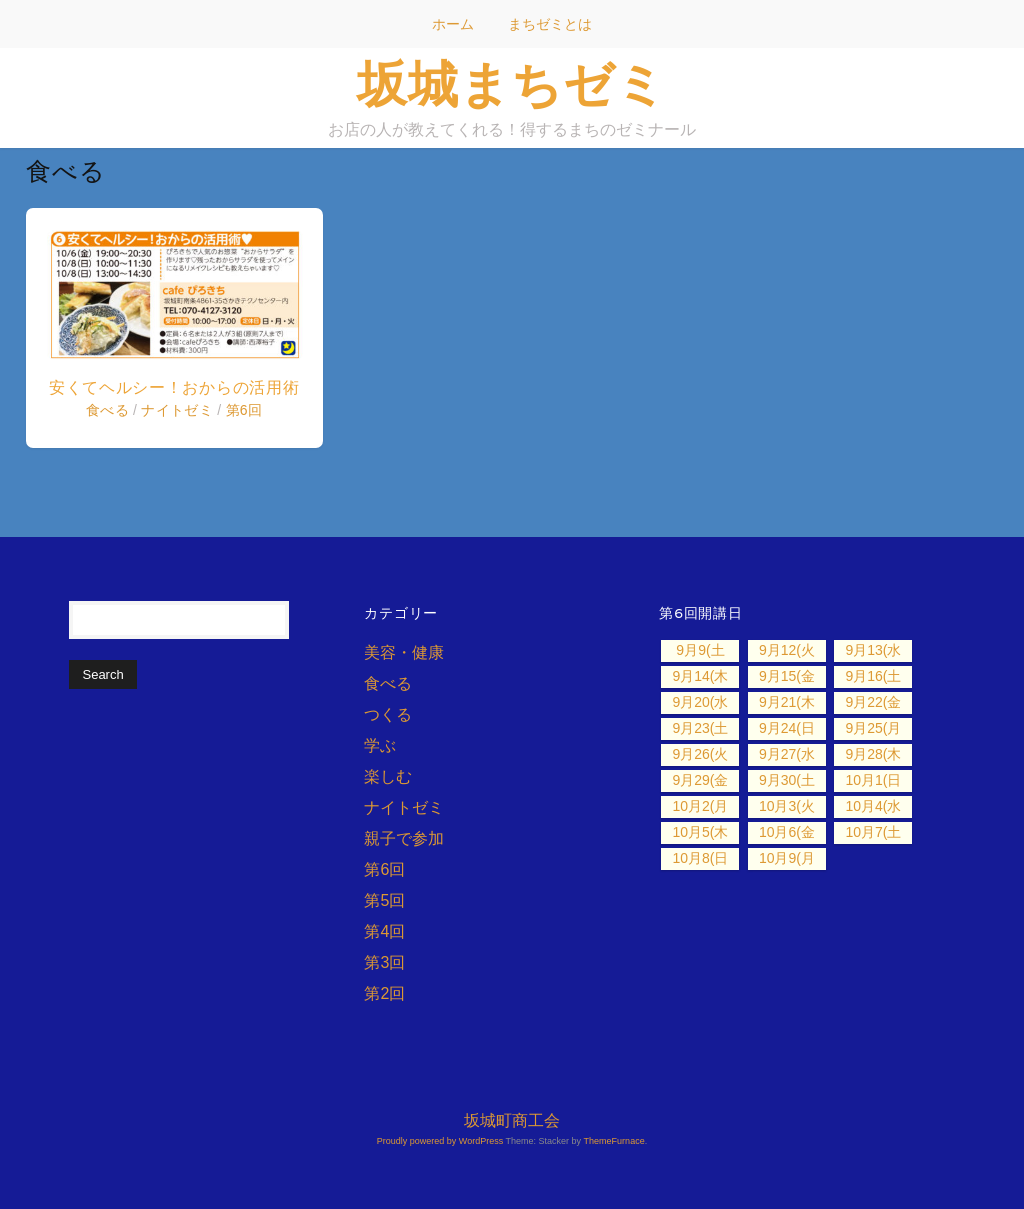 The width and height of the screenshot is (1024, 1209). I want to click on 楽しむ, so click(388, 776).